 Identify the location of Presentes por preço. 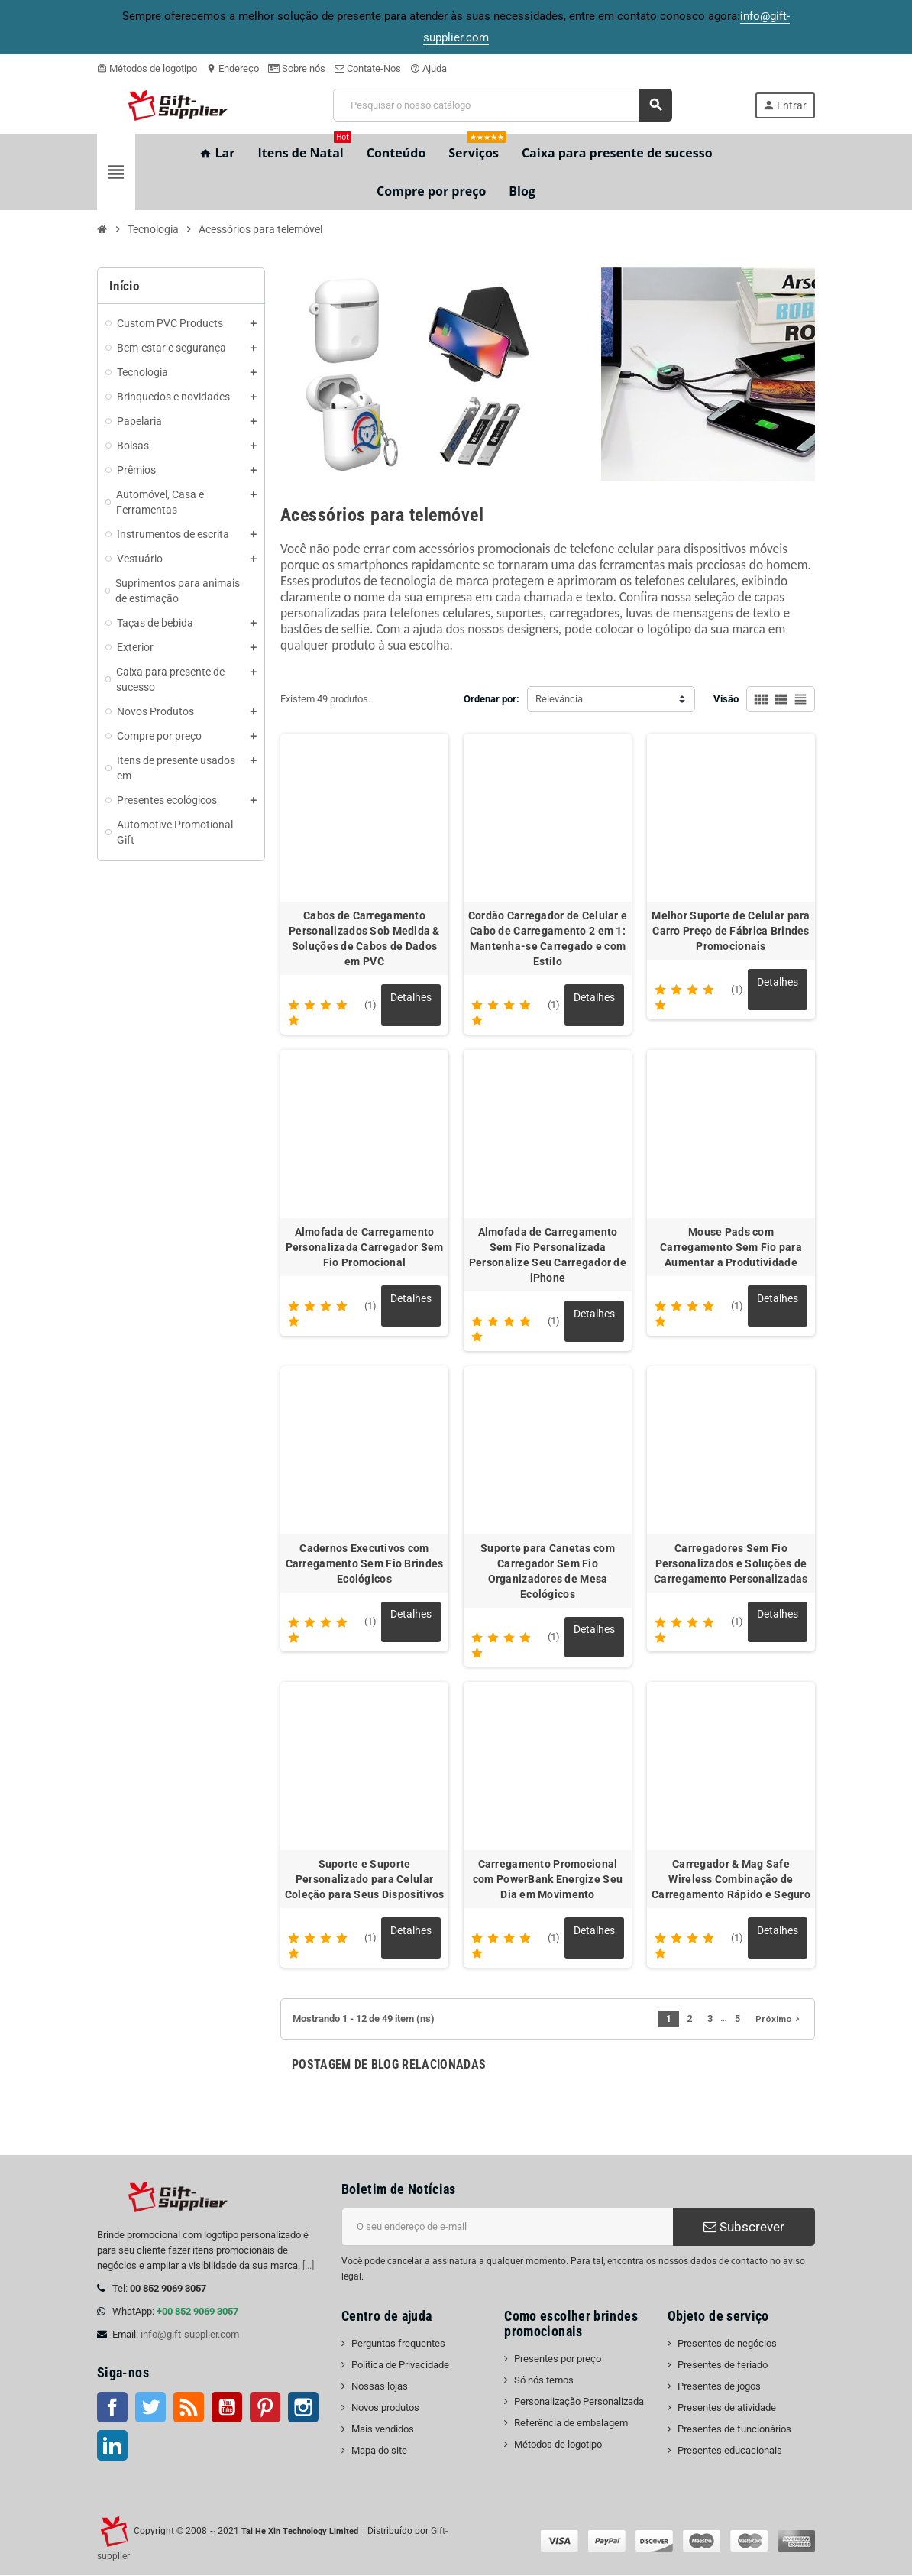
(557, 2359).